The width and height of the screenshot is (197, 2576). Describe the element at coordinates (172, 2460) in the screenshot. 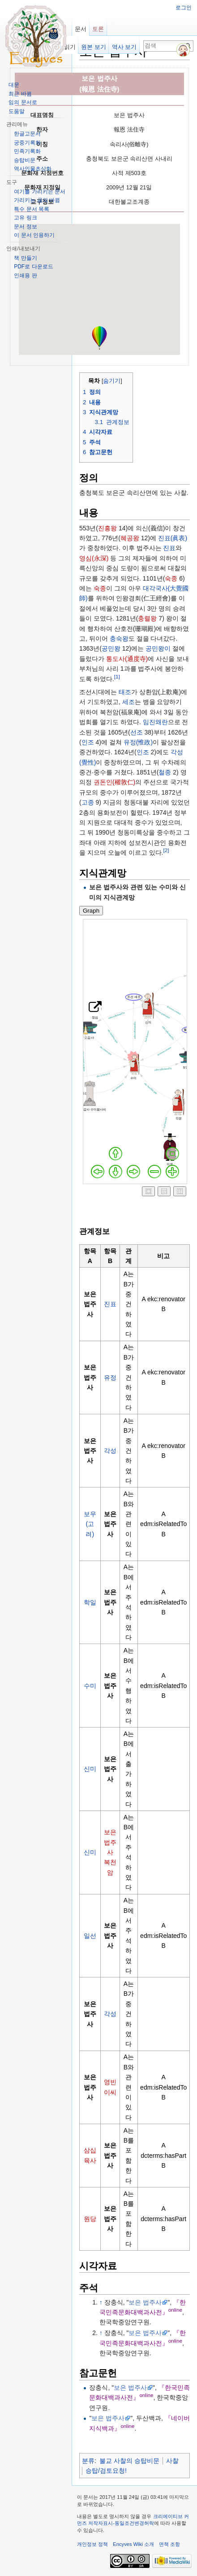

I see `사찰` at that location.